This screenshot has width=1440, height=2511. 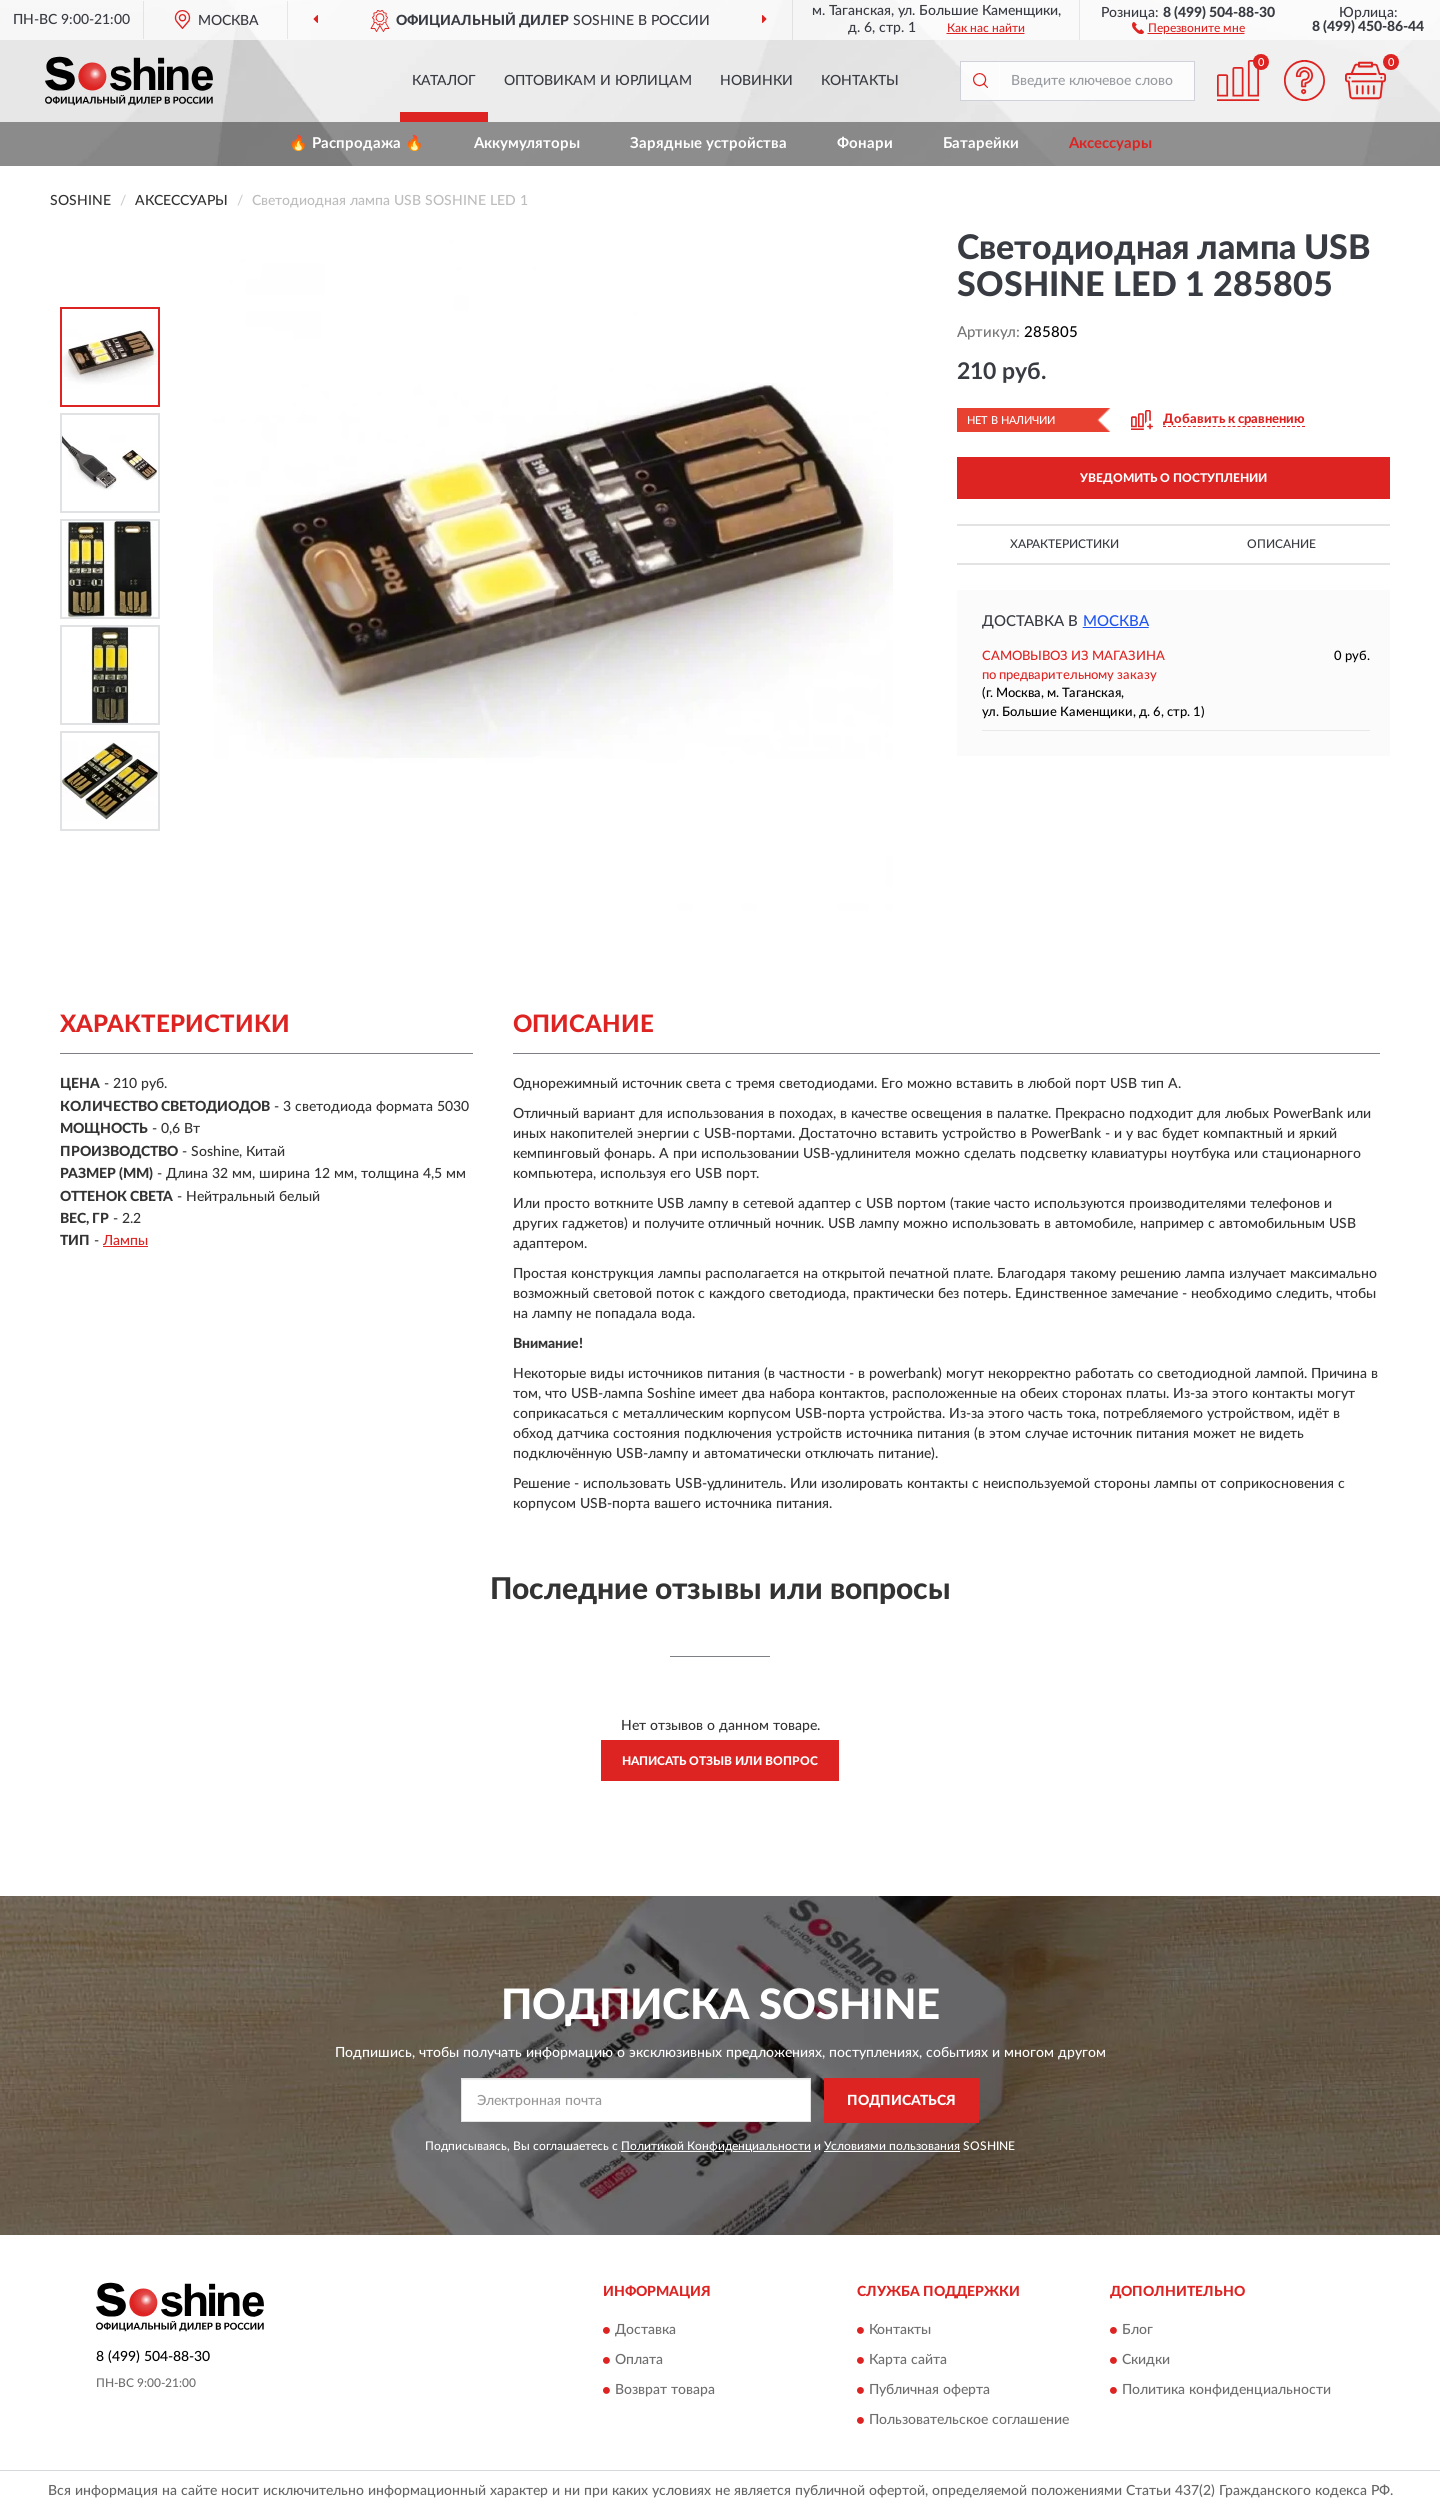 What do you see at coordinates (444, 81) in the screenshot?
I see `Каталог [button]` at bounding box center [444, 81].